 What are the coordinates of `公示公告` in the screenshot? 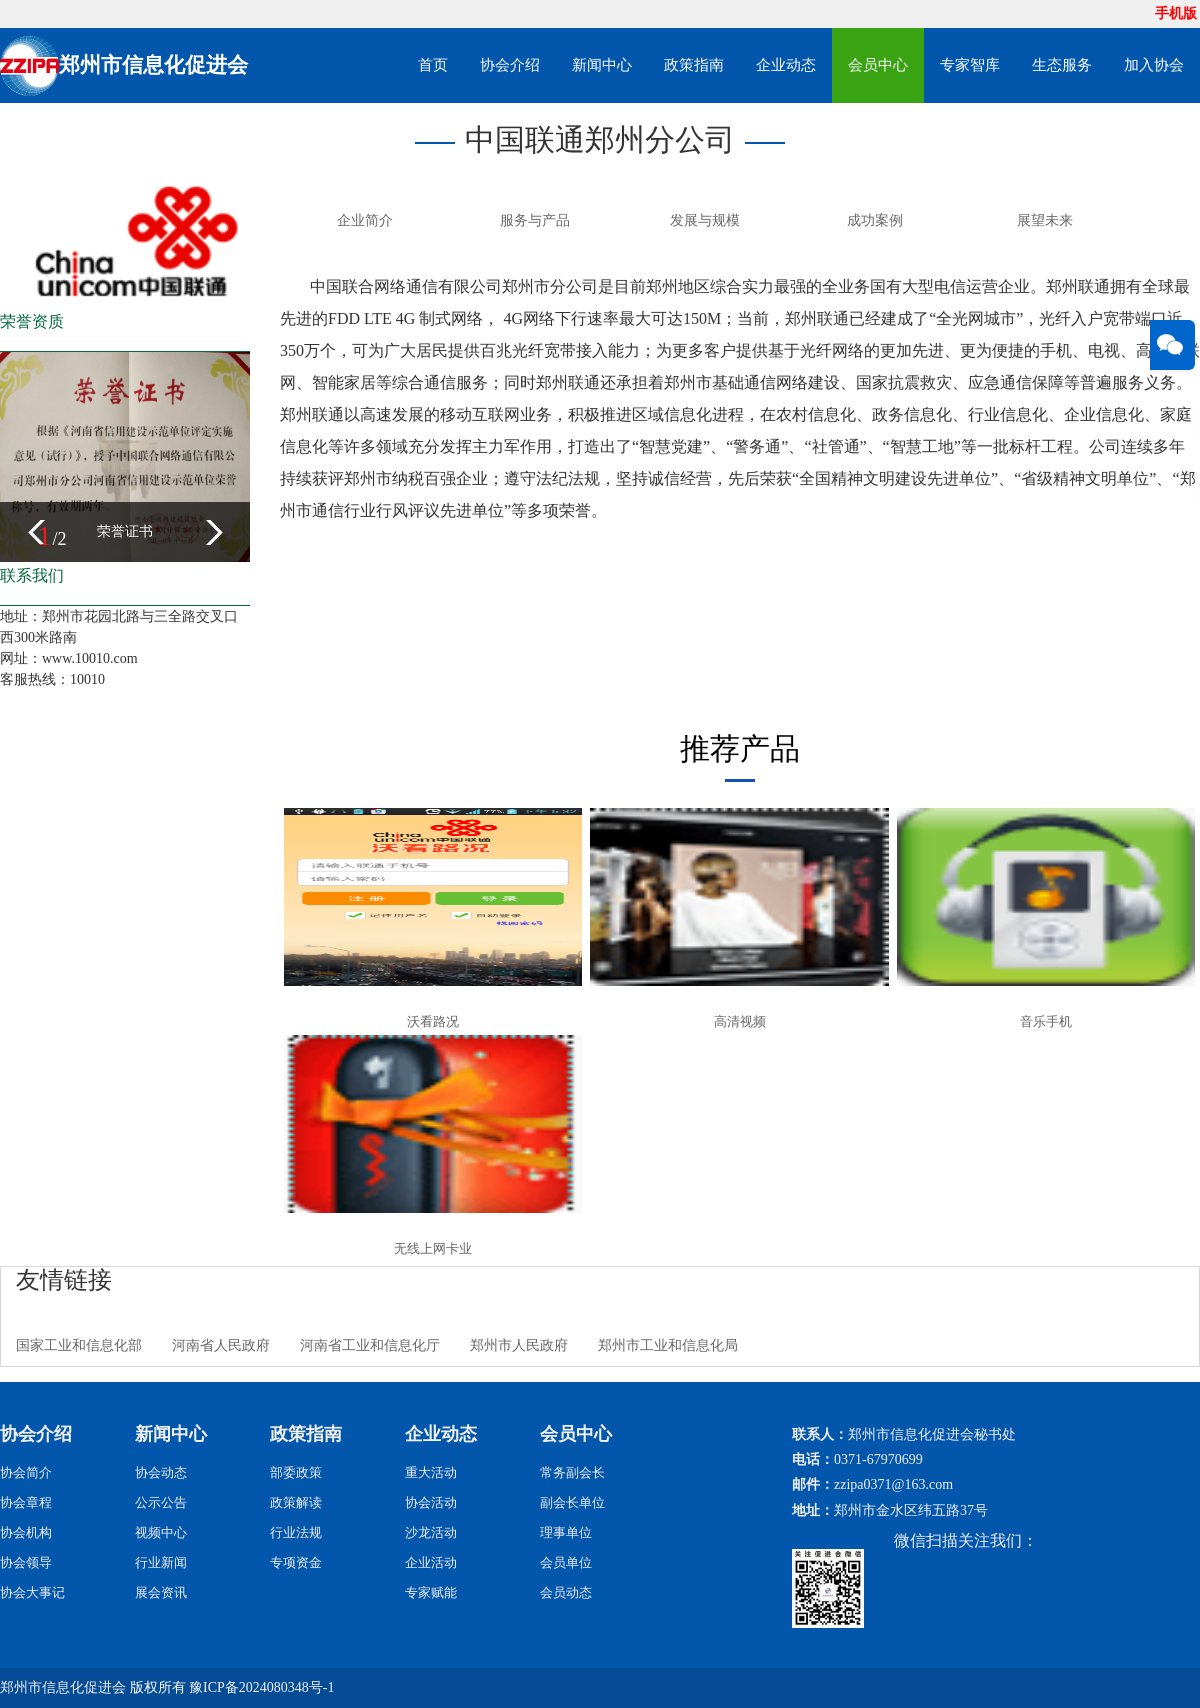 It's located at (161, 1502).